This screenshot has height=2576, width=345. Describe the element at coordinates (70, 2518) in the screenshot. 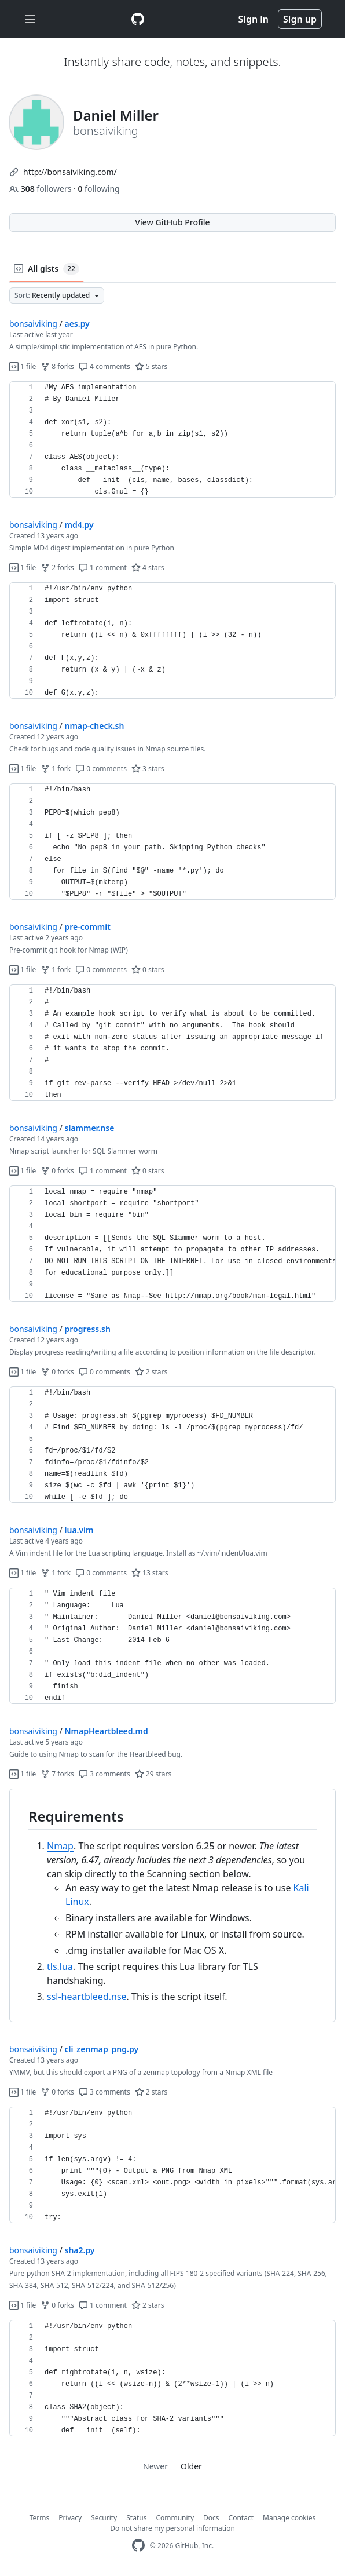

I see `Privacy` at that location.